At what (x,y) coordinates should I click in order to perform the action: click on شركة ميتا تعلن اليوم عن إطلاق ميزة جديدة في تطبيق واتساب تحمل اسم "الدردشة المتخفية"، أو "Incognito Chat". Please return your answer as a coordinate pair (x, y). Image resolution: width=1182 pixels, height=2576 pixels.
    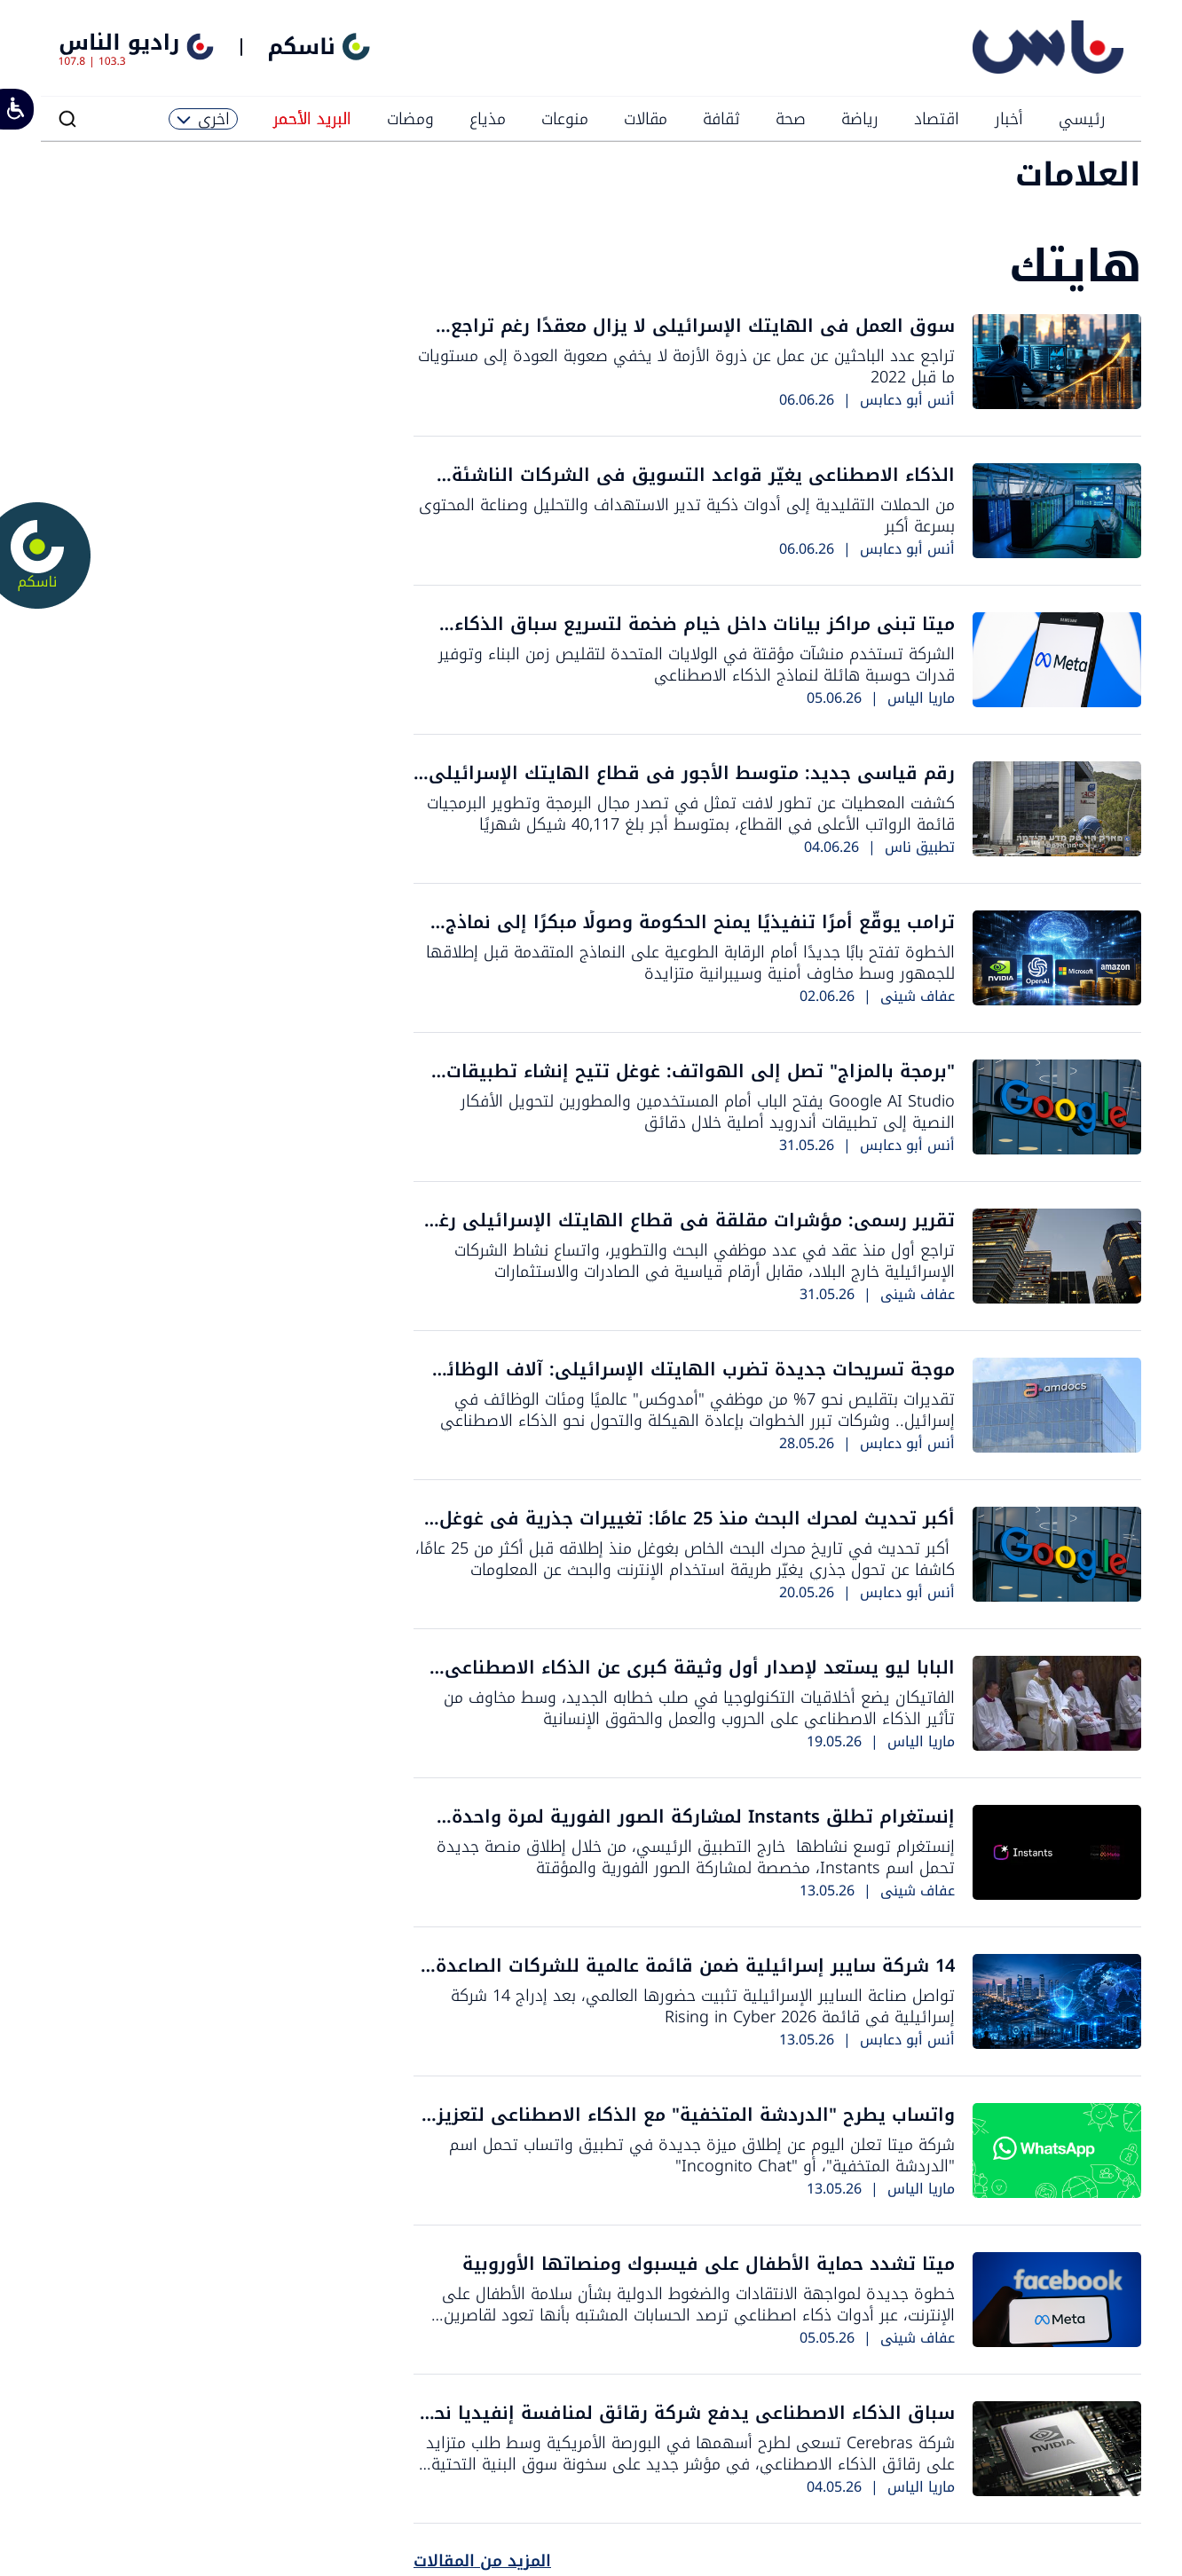
    Looking at the image, I should click on (702, 2155).